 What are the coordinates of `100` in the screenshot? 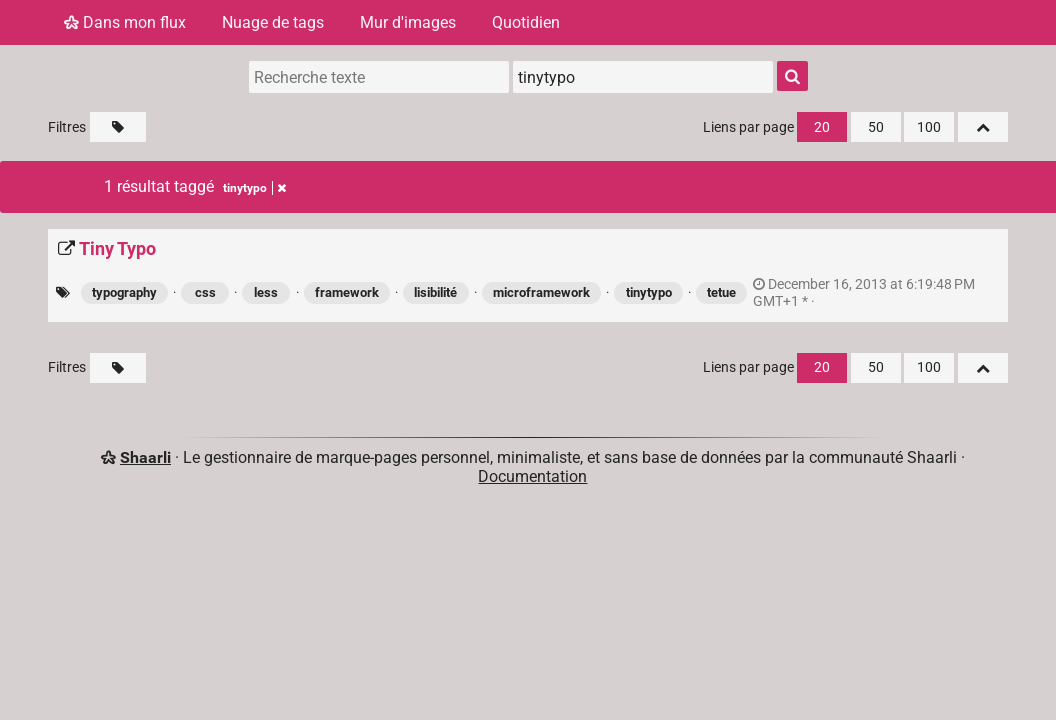 It's located at (929, 127).